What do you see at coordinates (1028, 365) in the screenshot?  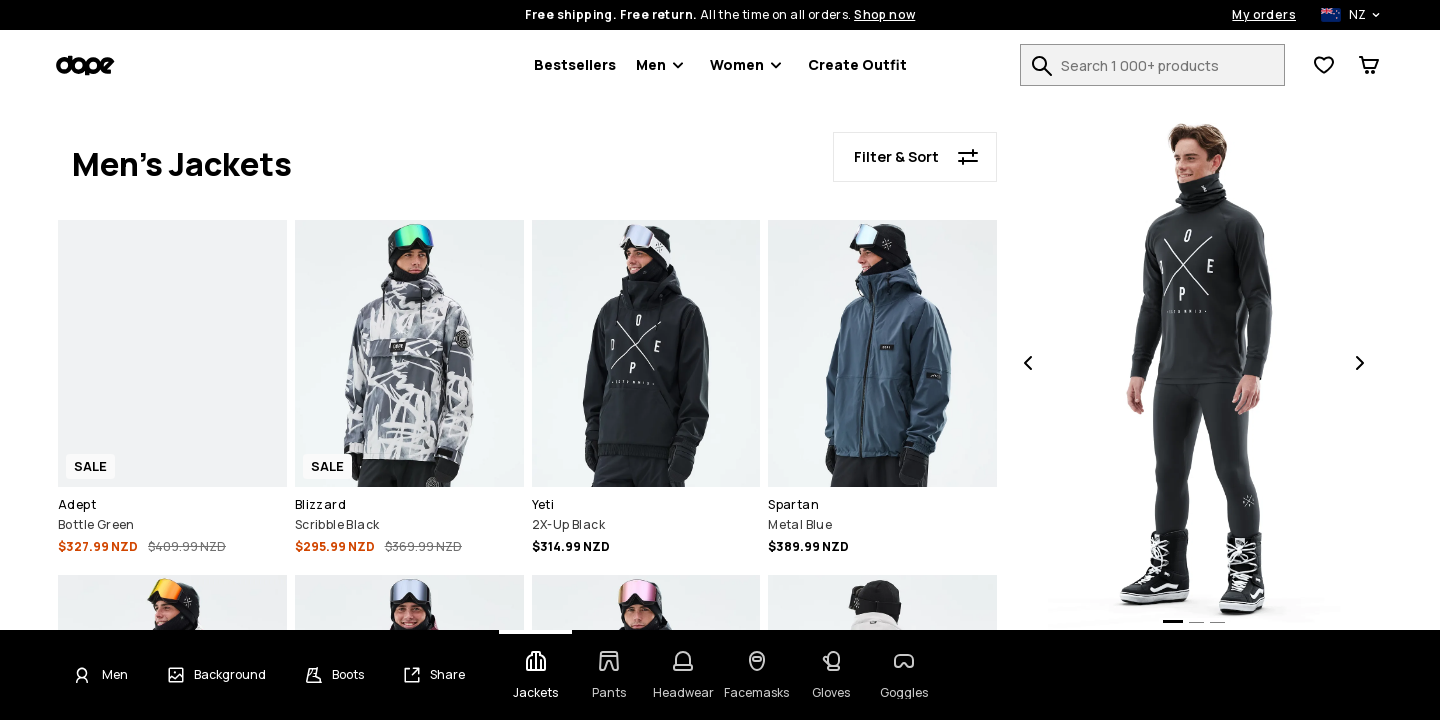 I see `[Previous]` at bounding box center [1028, 365].